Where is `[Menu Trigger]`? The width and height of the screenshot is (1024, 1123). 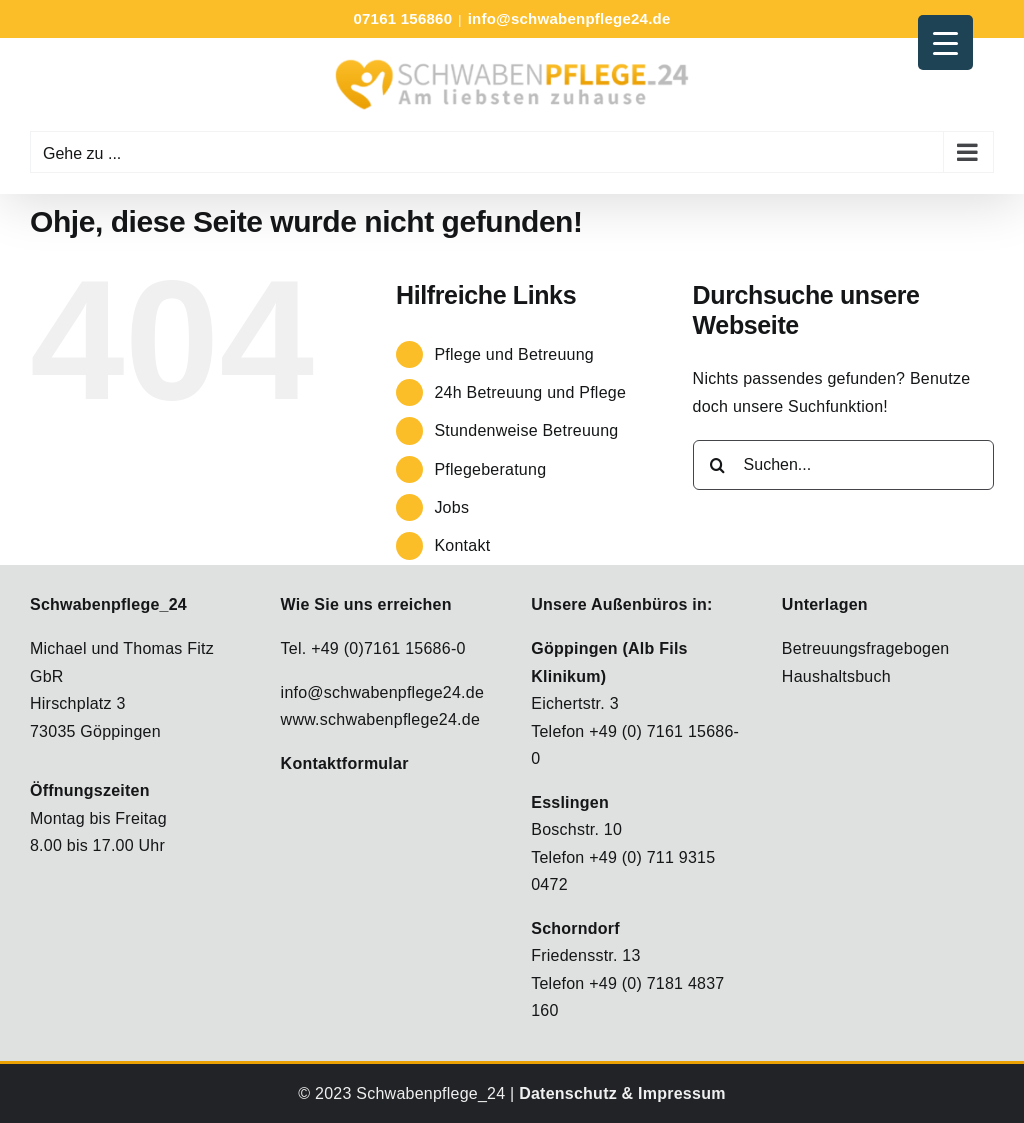
[Menu Trigger] is located at coordinates (945, 42).